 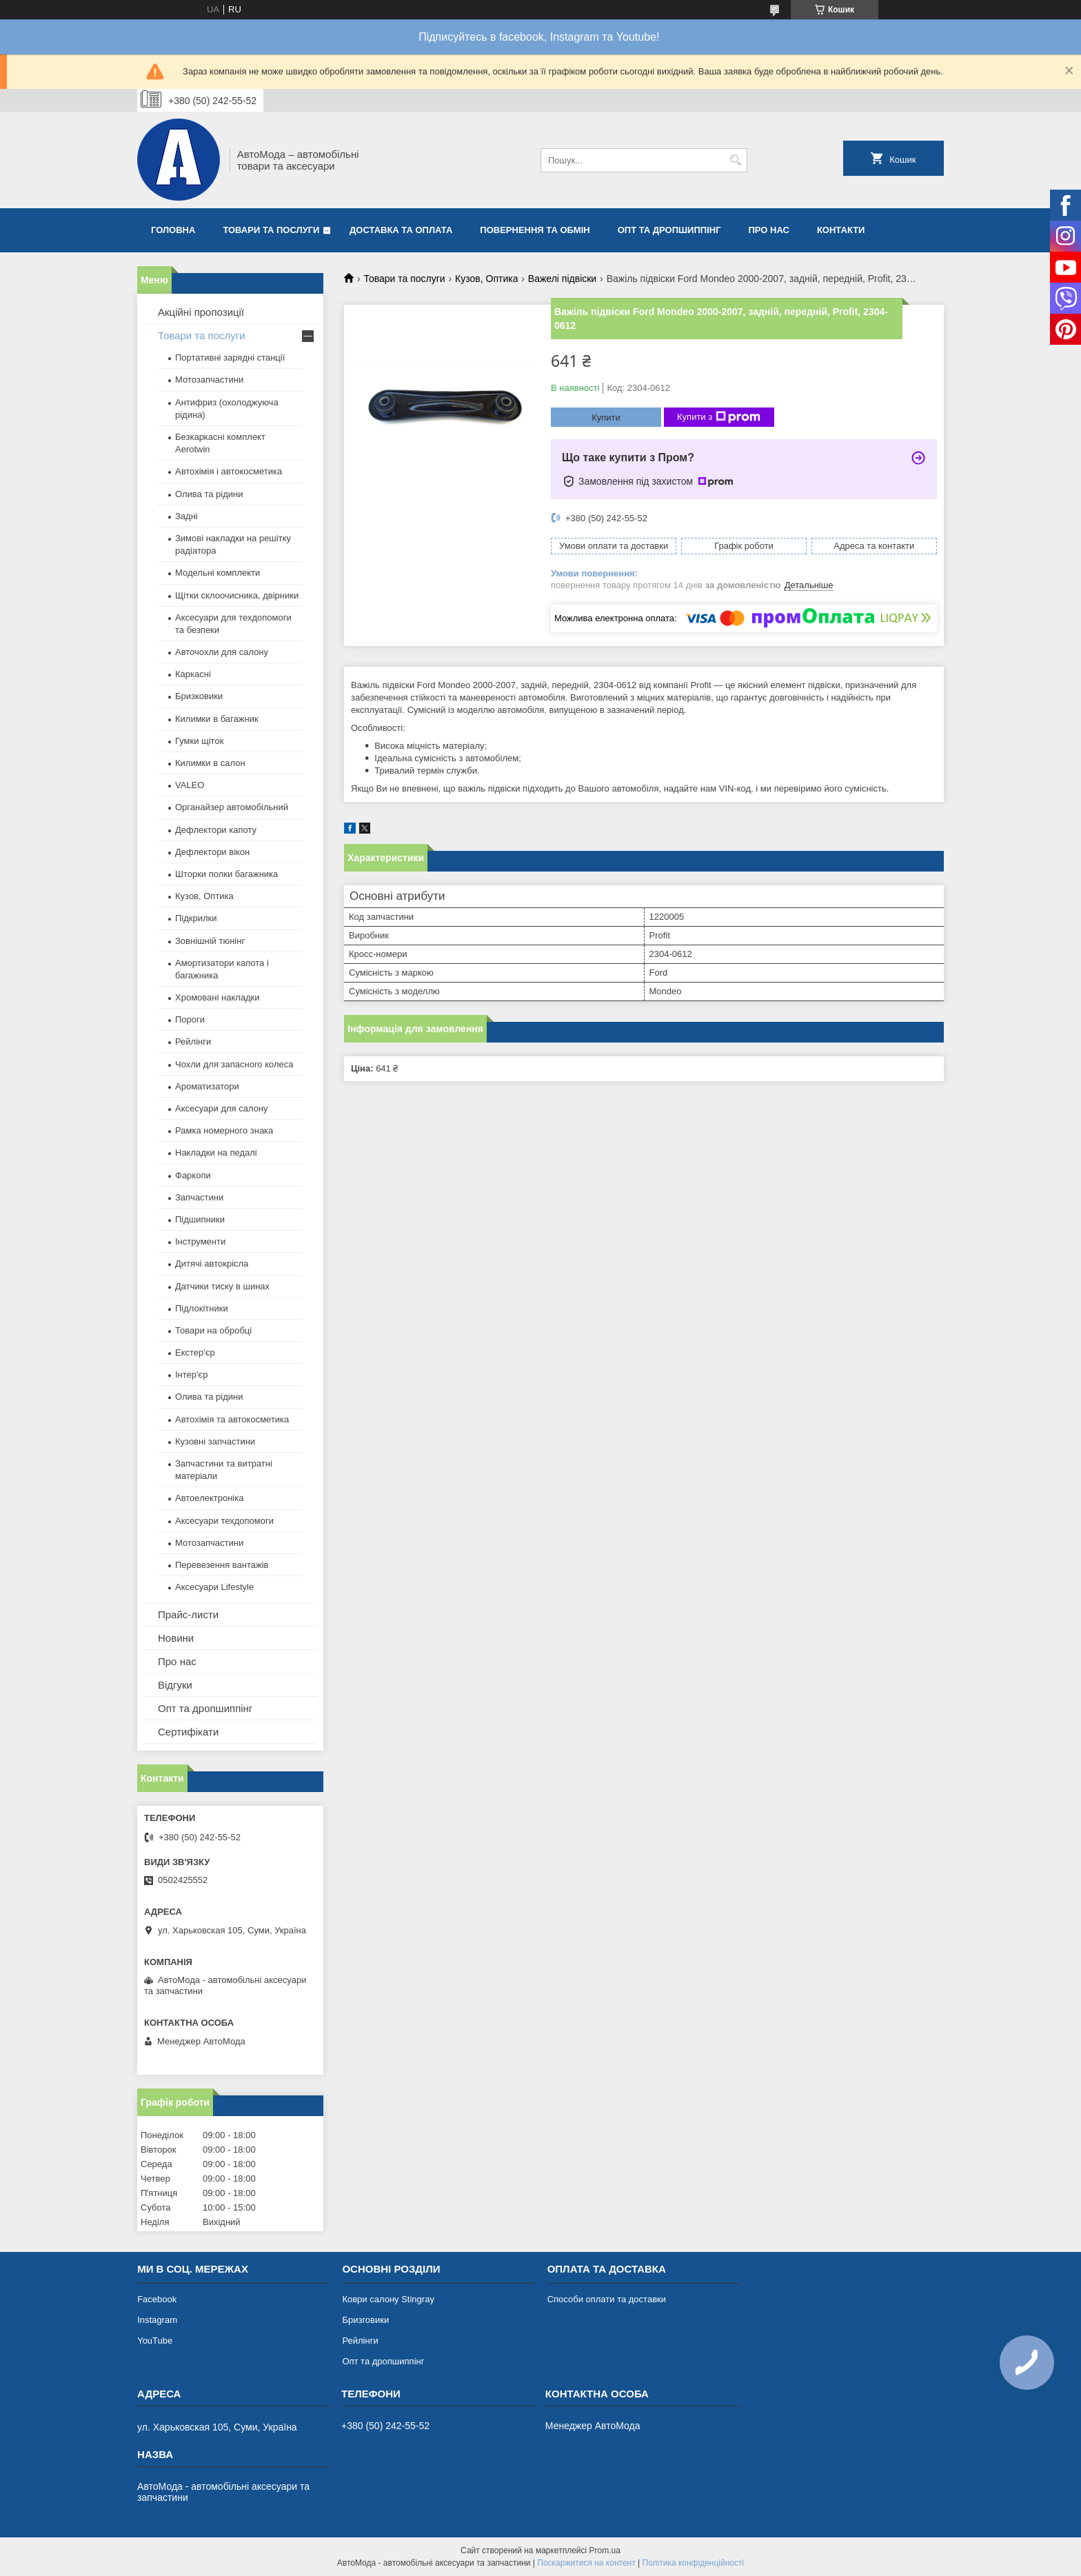 What do you see at coordinates (190, 1019) in the screenshot?
I see `Пороги` at bounding box center [190, 1019].